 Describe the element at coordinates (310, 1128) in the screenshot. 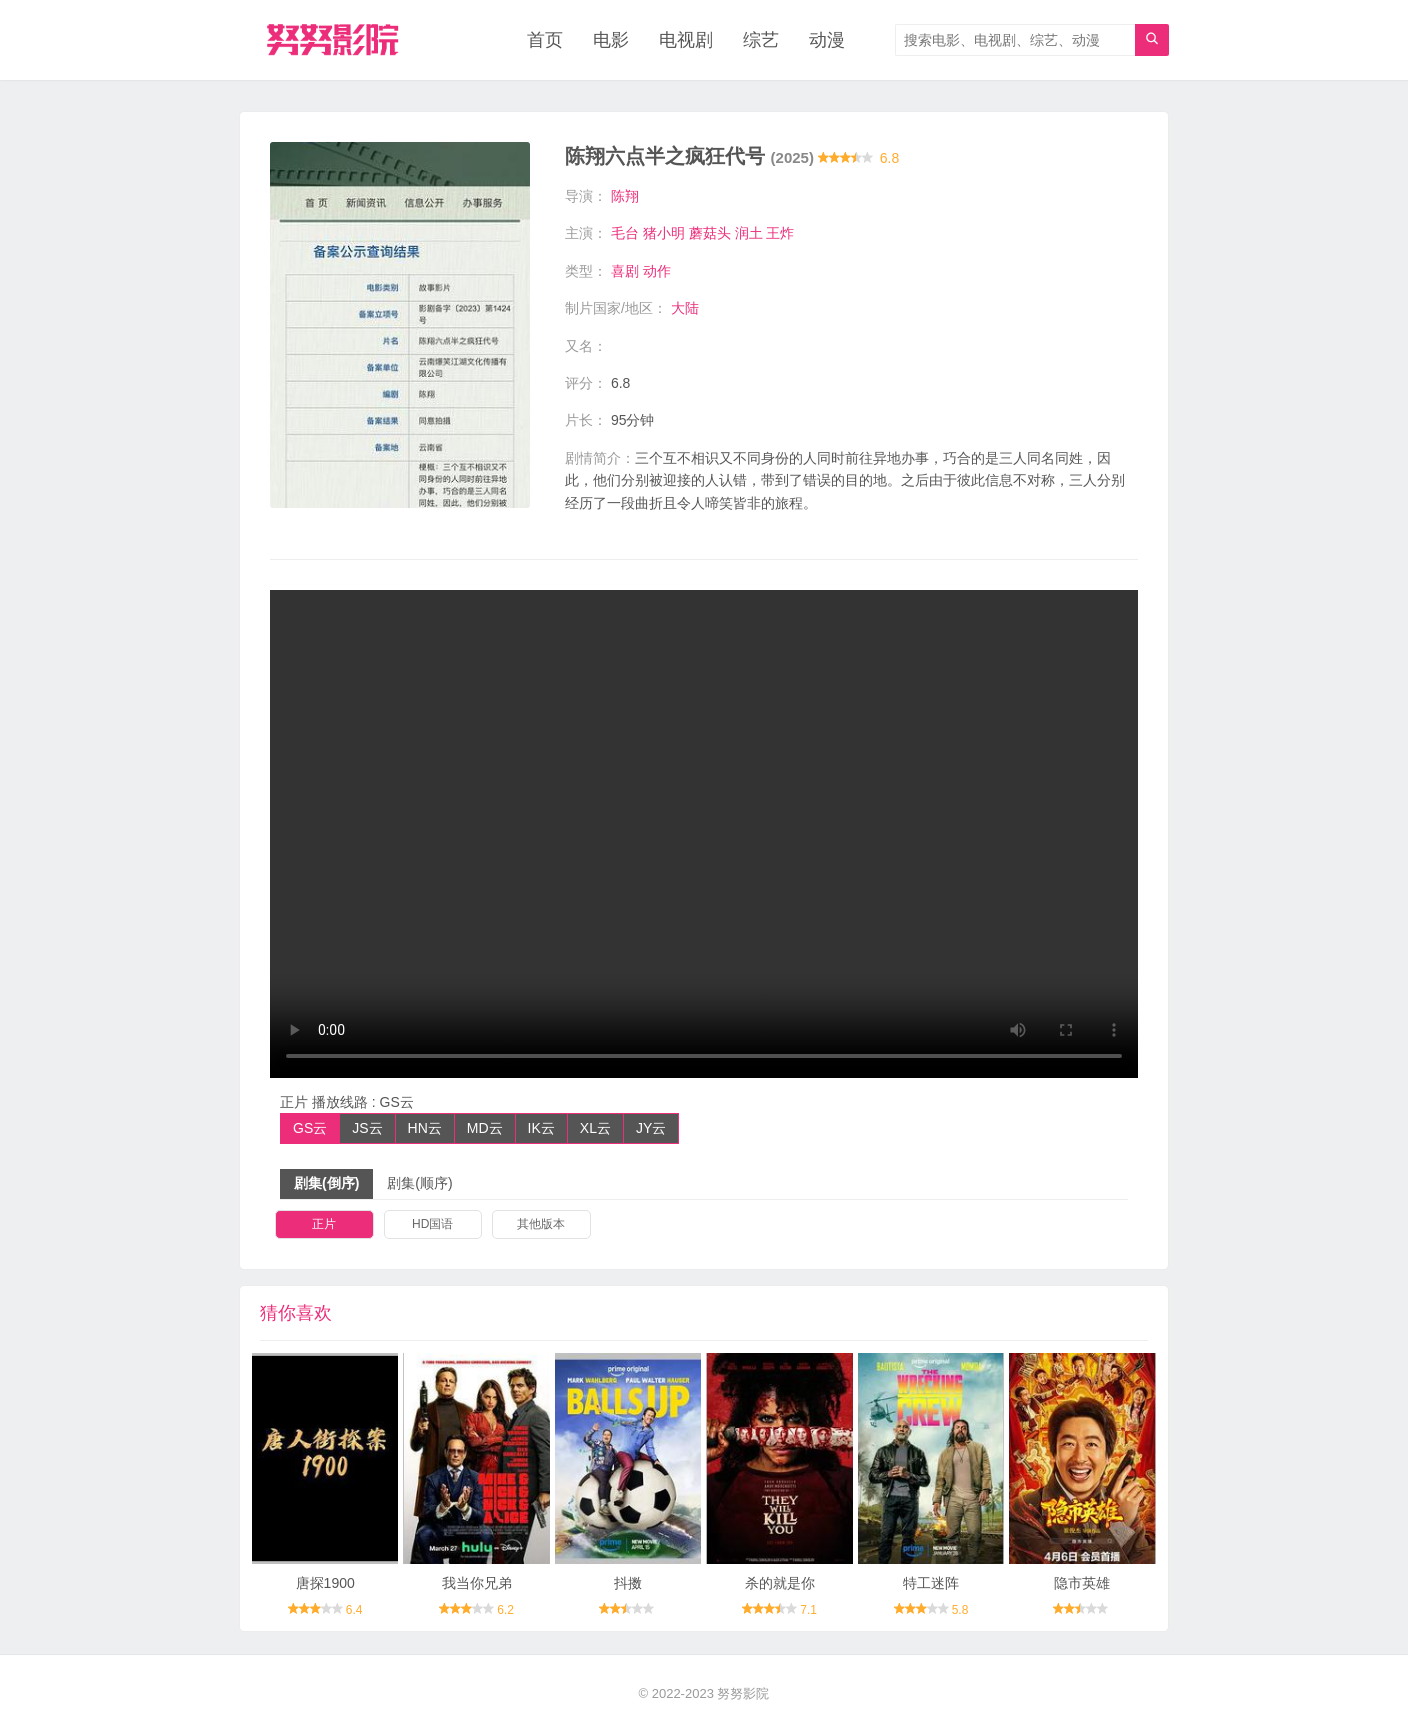

I see `GS云` at that location.